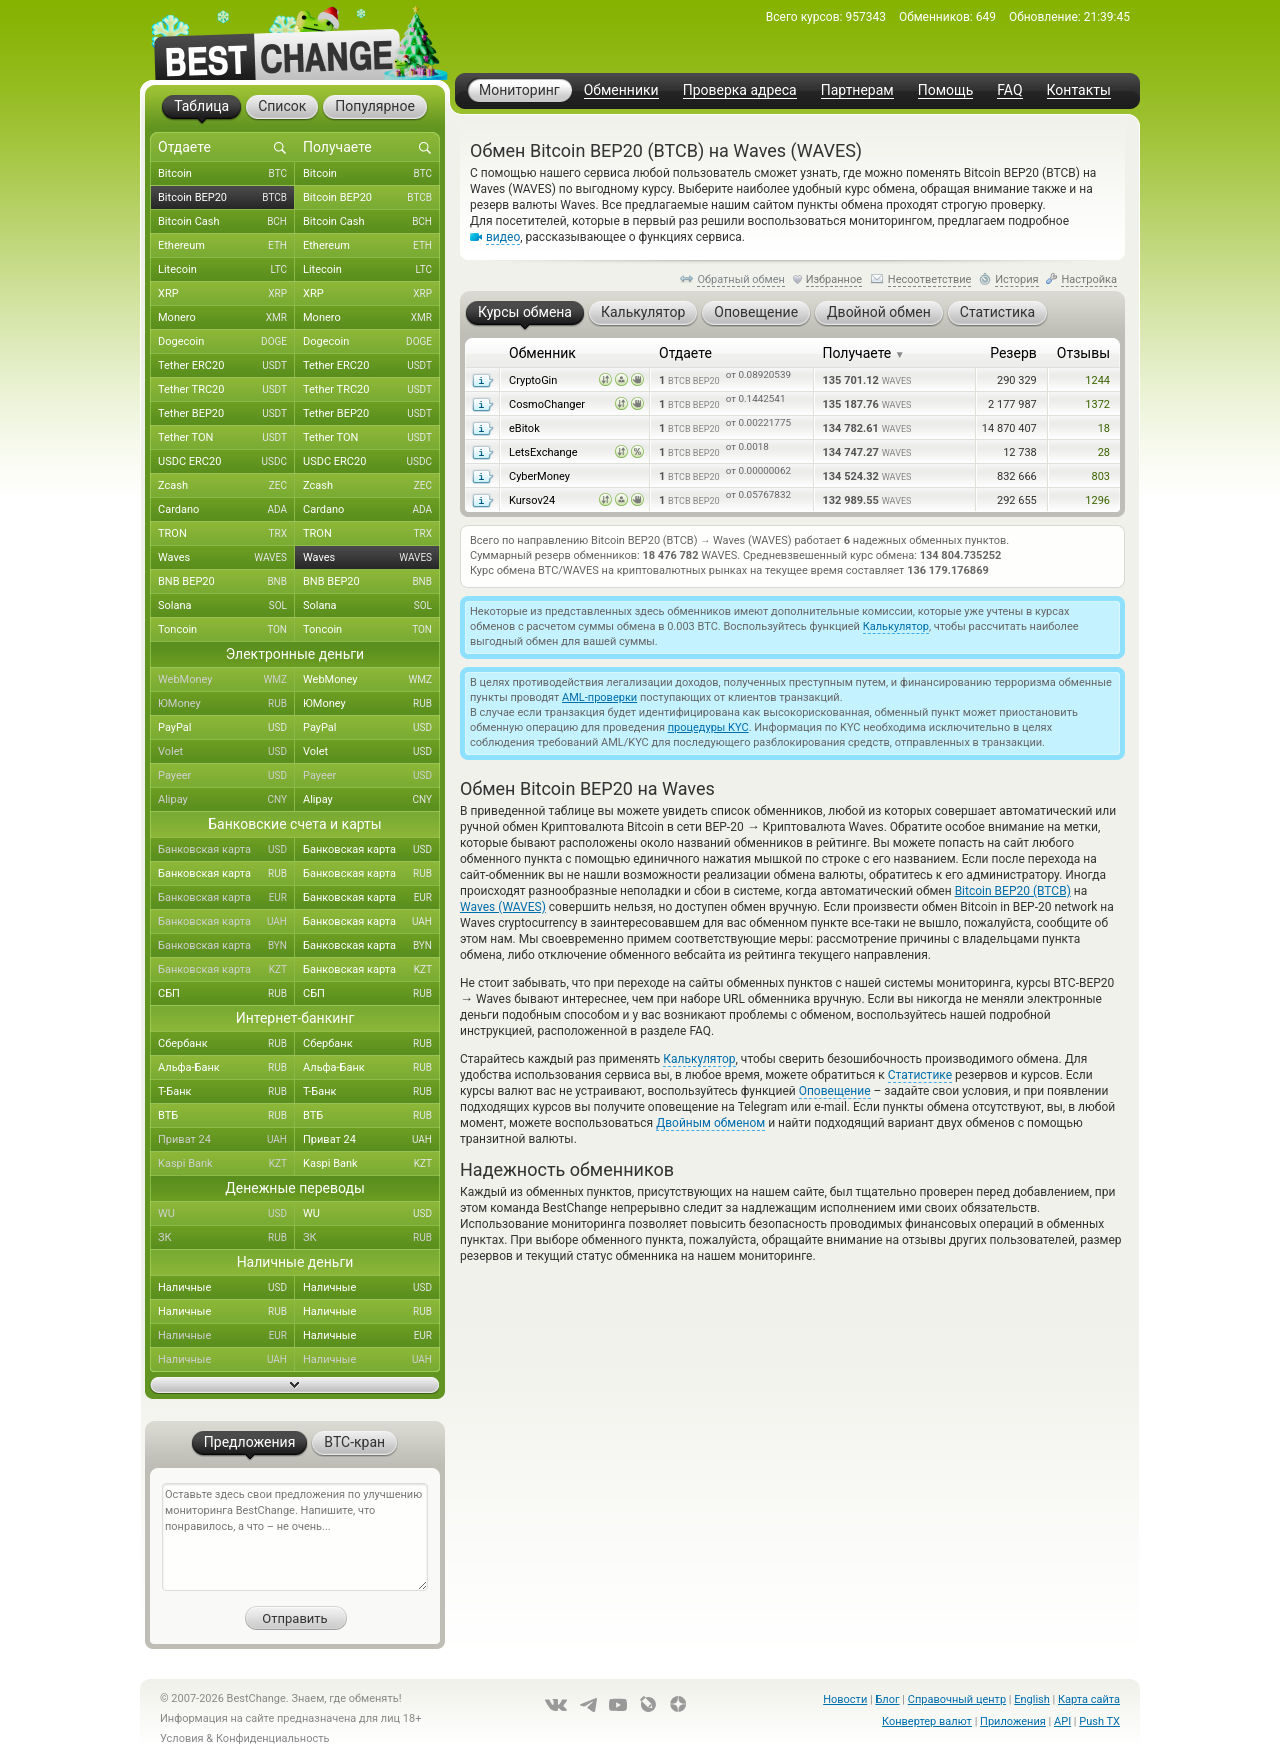  I want to click on Toncoin, so click(226, 630).